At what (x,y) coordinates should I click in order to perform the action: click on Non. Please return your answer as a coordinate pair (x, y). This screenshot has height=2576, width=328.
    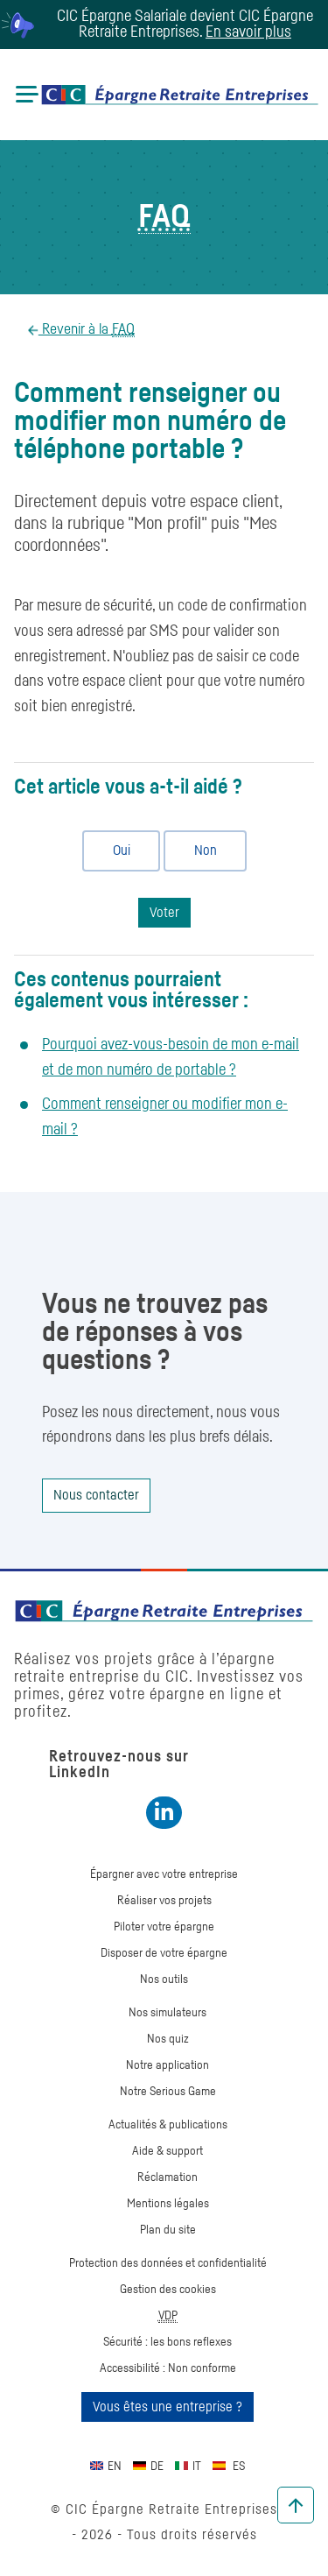
    Looking at the image, I should click on (198, 850).